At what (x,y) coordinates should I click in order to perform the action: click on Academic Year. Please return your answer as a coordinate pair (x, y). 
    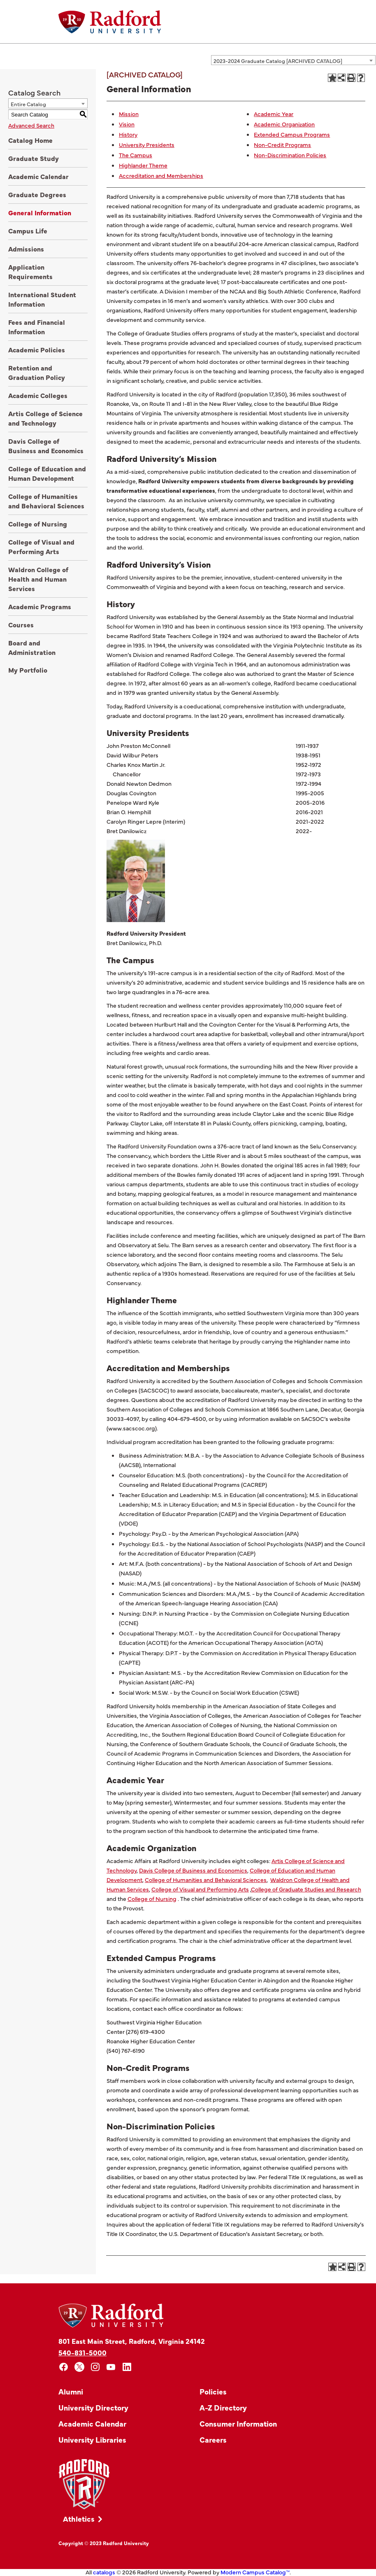
    Looking at the image, I should click on (273, 113).